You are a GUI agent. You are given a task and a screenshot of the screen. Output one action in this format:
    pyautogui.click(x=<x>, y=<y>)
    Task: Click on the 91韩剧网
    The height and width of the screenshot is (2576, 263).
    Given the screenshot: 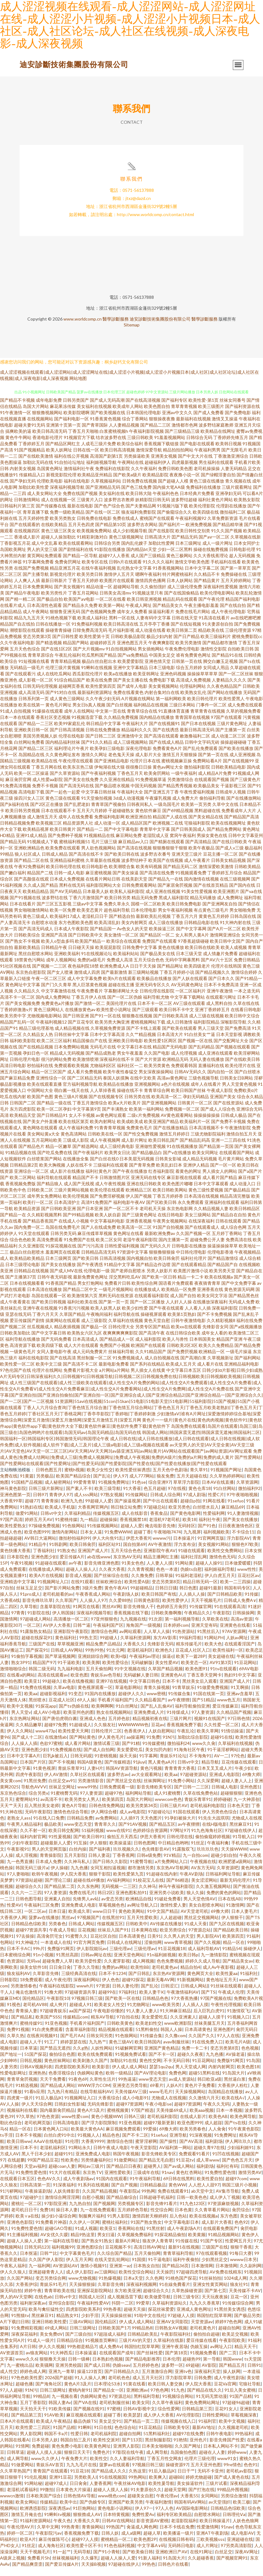 What is the action you would take?
    pyautogui.click(x=58, y=1553)
    